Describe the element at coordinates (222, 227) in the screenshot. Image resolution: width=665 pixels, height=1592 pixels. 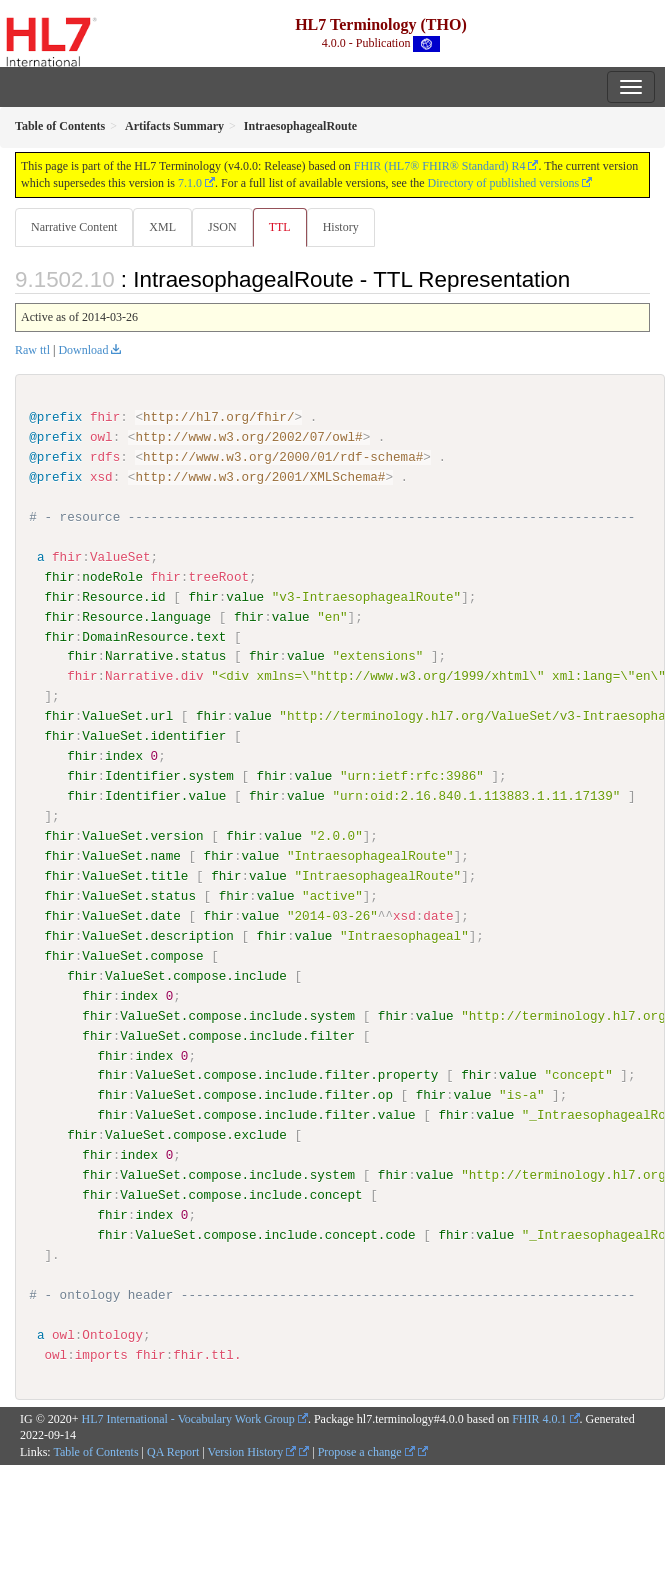
I see `JSON` at that location.